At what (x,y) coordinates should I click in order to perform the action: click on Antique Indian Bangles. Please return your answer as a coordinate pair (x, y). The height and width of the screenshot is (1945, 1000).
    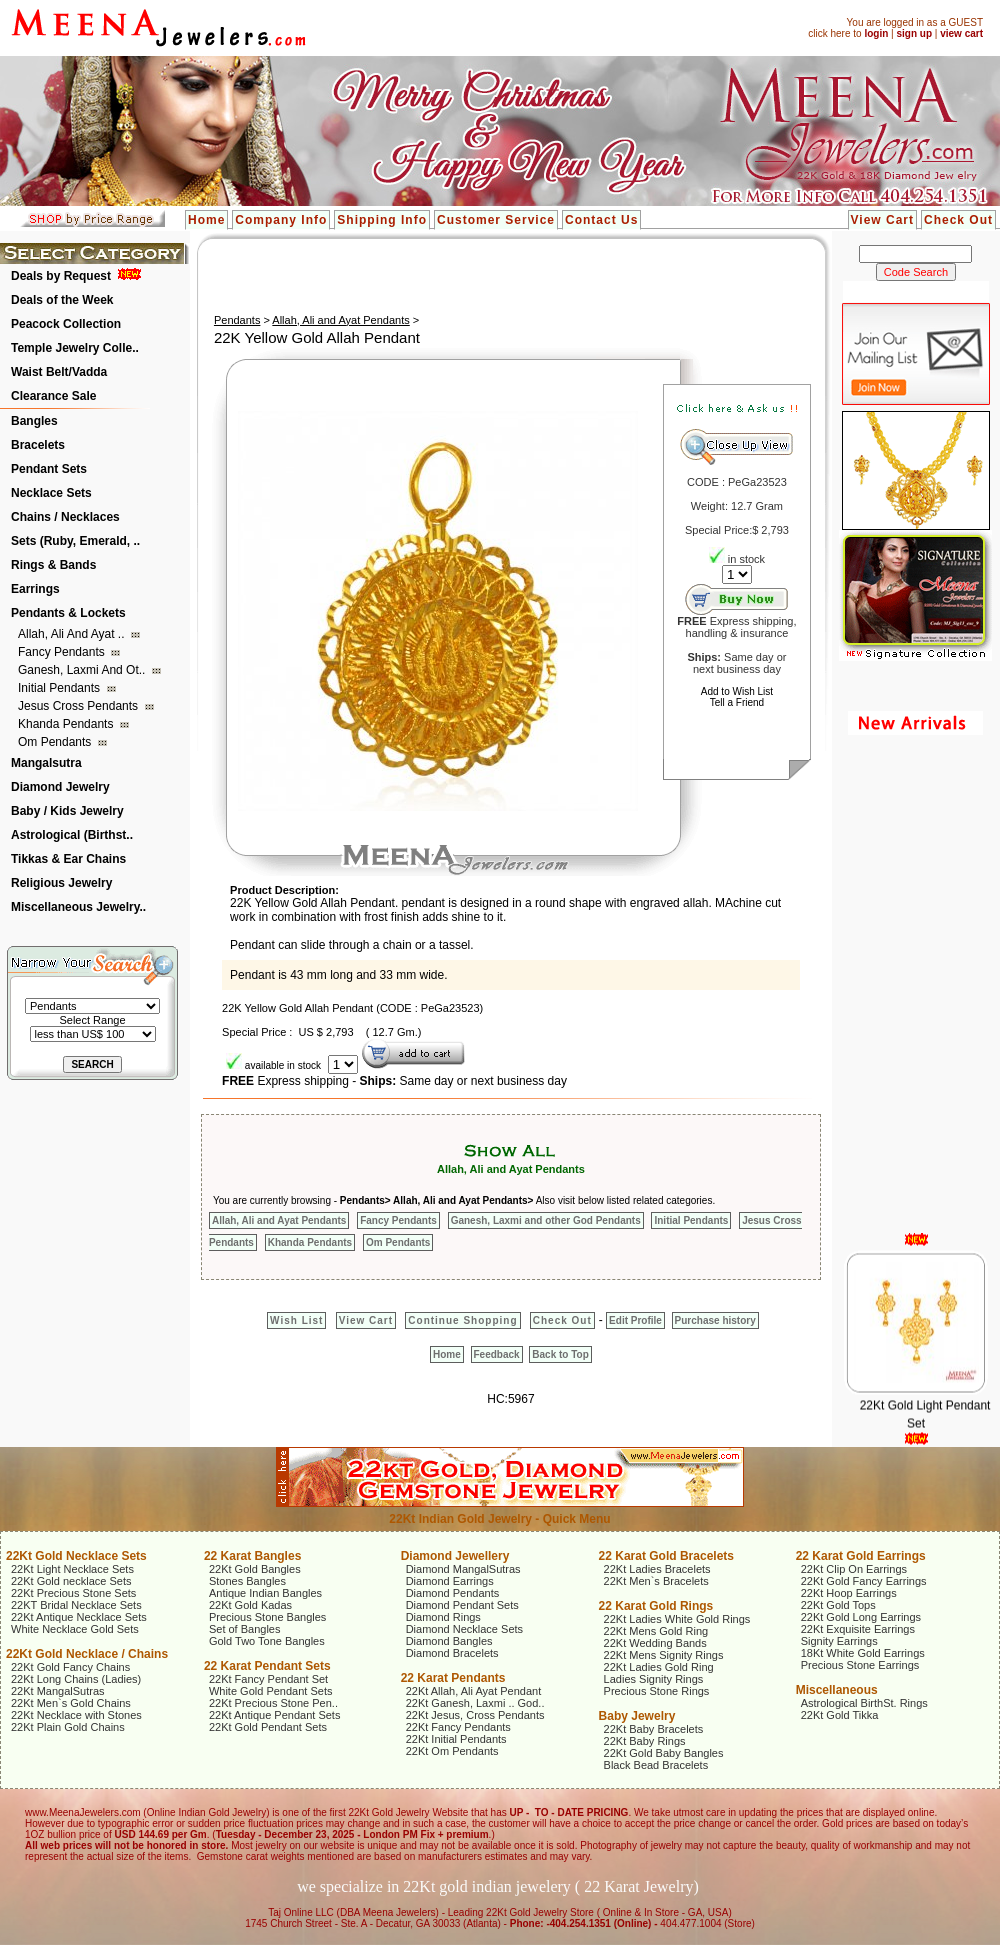
    Looking at the image, I should click on (265, 1593).